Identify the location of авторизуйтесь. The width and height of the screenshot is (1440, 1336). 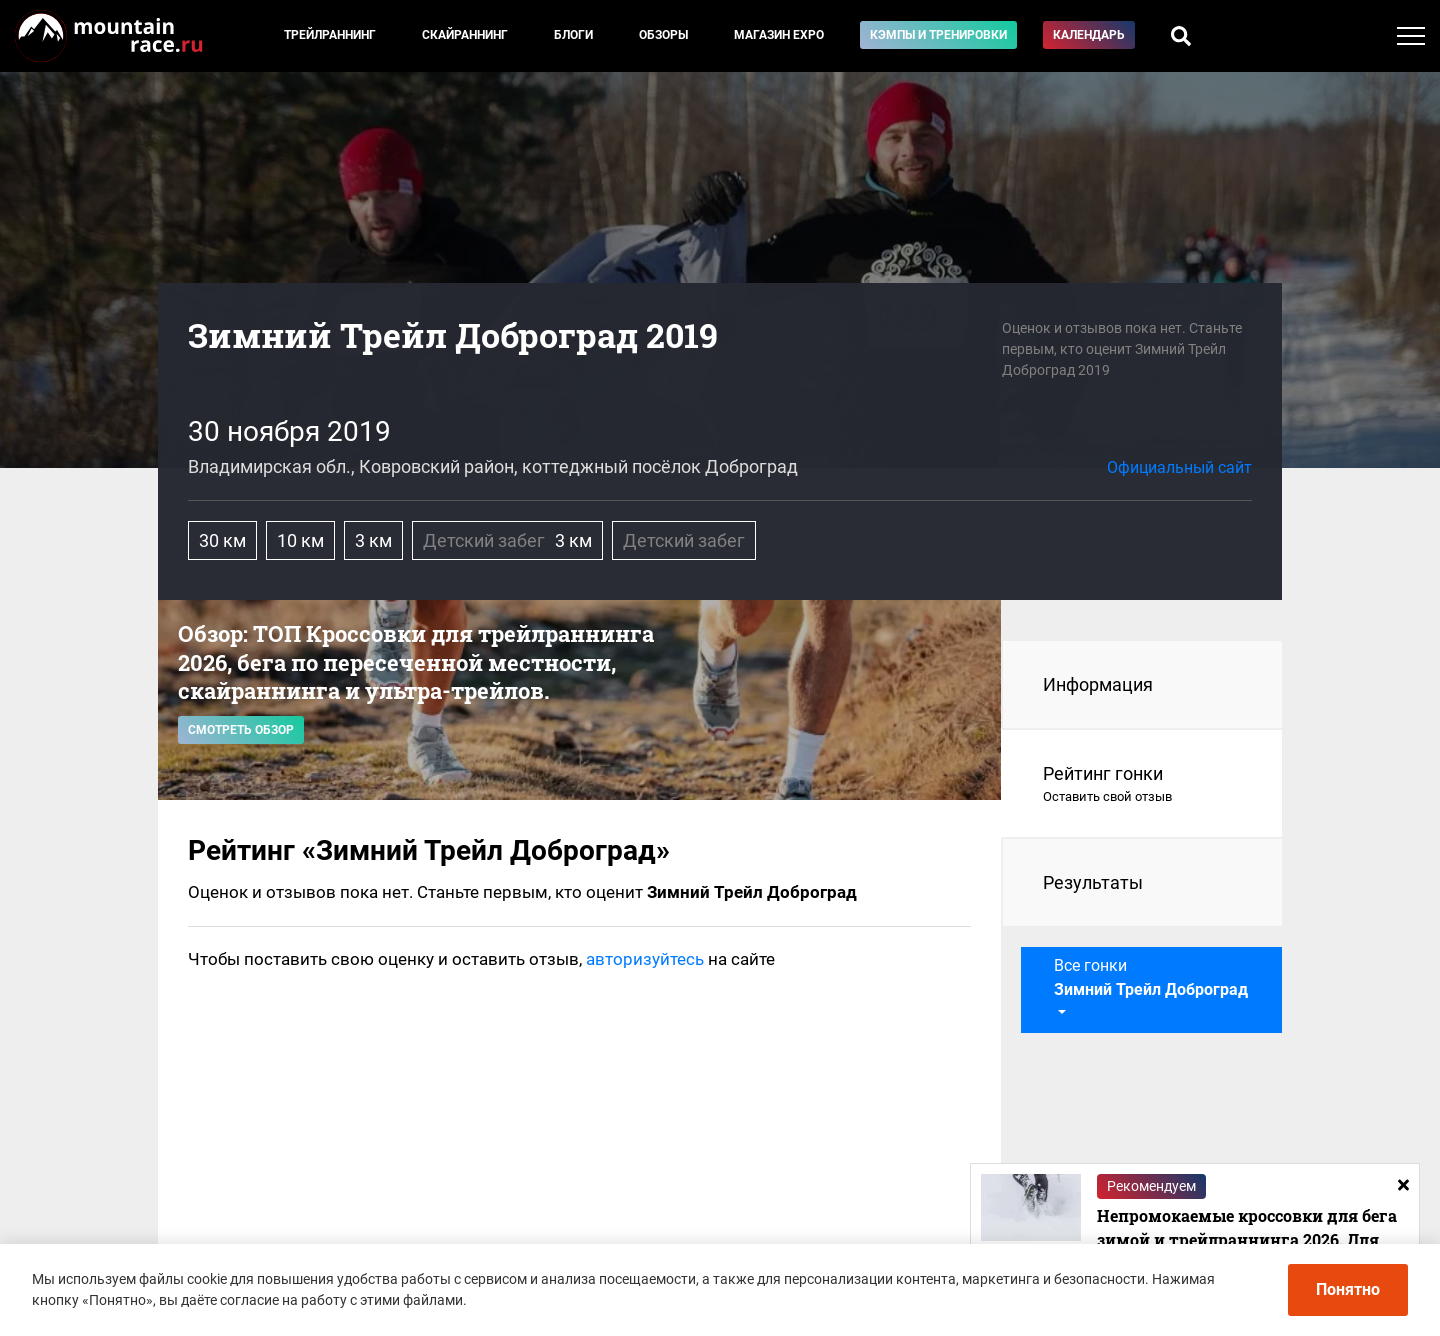
(645, 959).